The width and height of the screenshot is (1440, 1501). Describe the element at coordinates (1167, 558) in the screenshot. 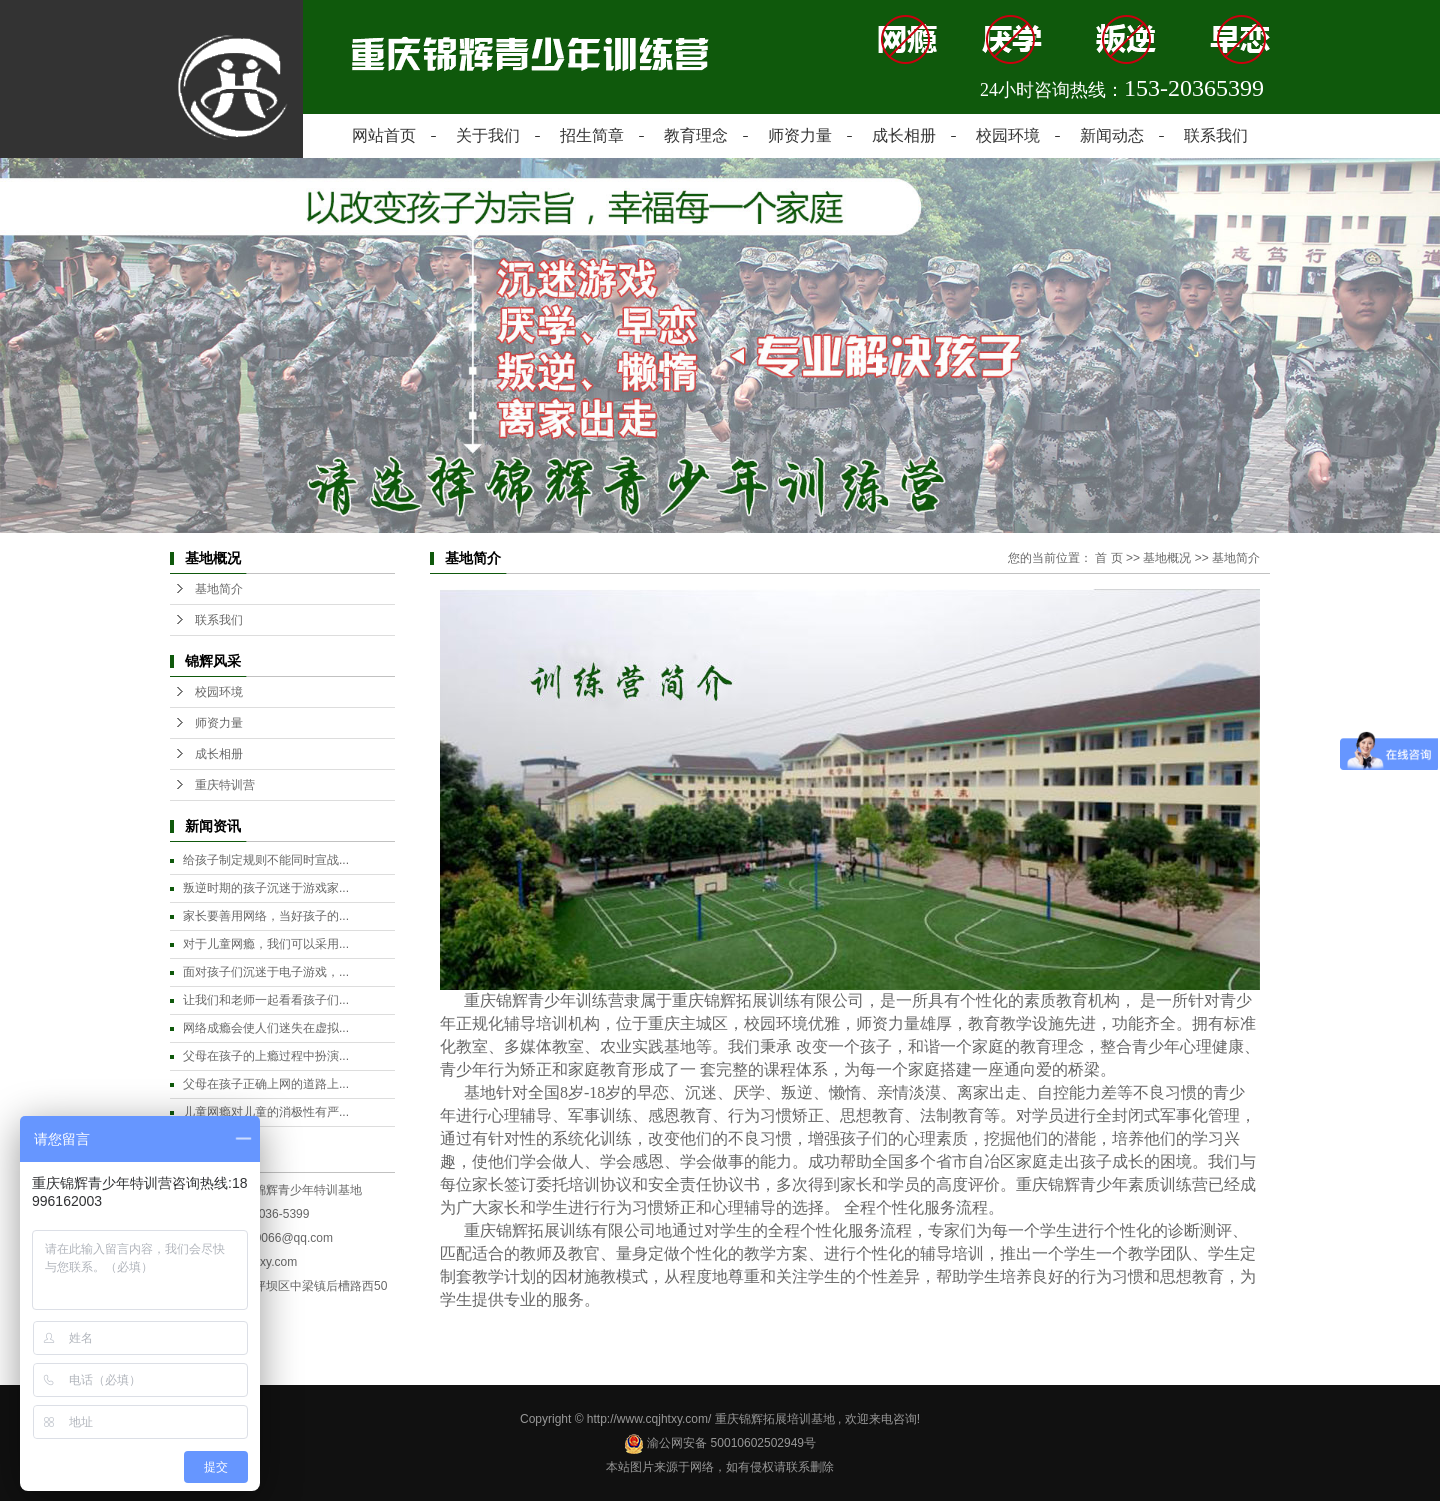

I see `基地概况` at that location.